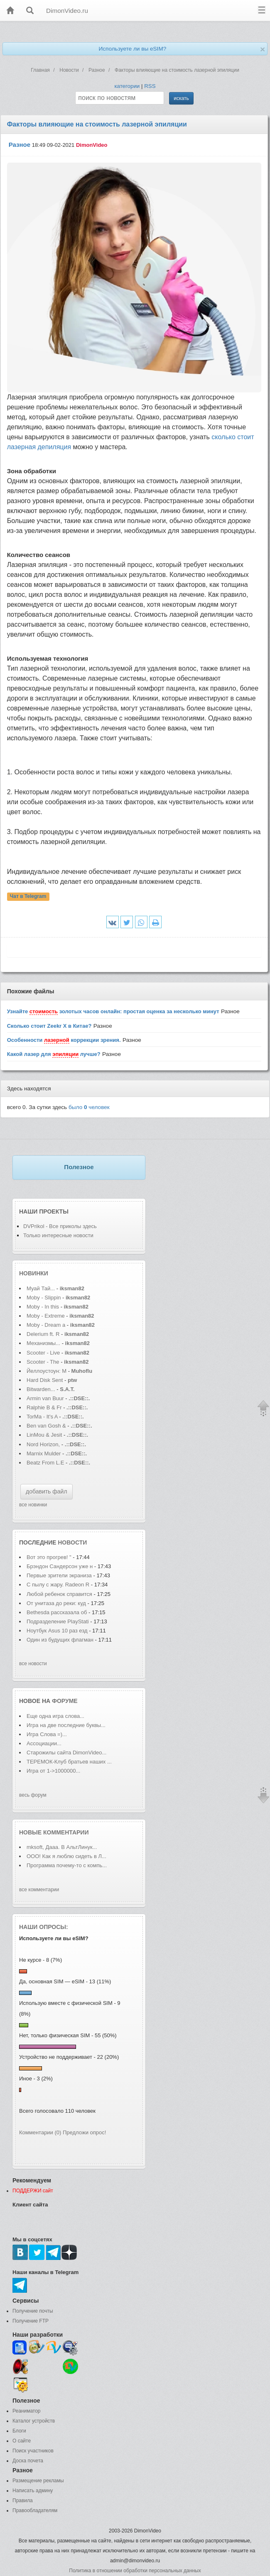  Describe the element at coordinates (135, 2571) in the screenshot. I see `Политика в отношении обработки персональных данных` at that location.